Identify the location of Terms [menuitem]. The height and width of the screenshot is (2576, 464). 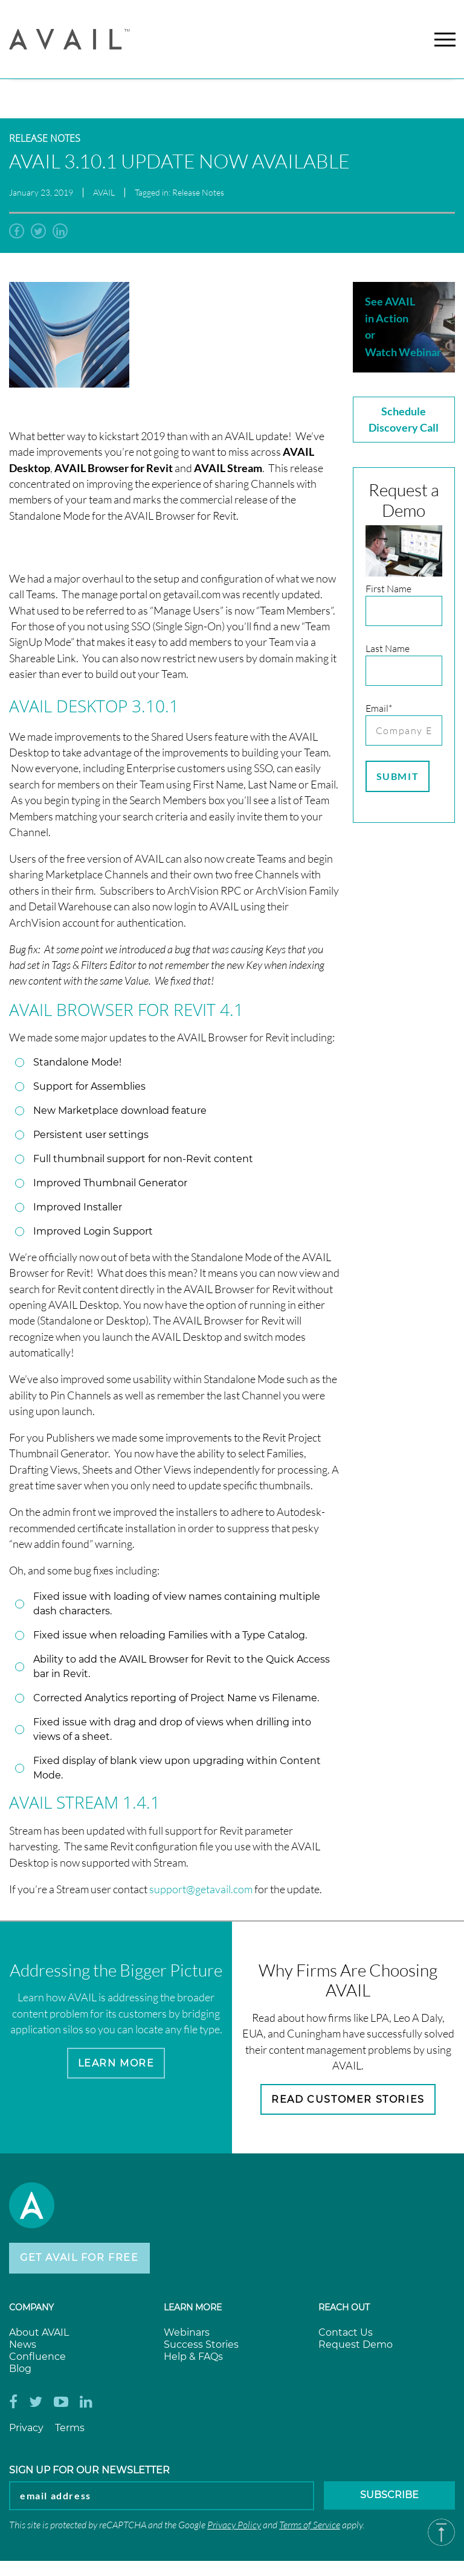
(70, 2428).